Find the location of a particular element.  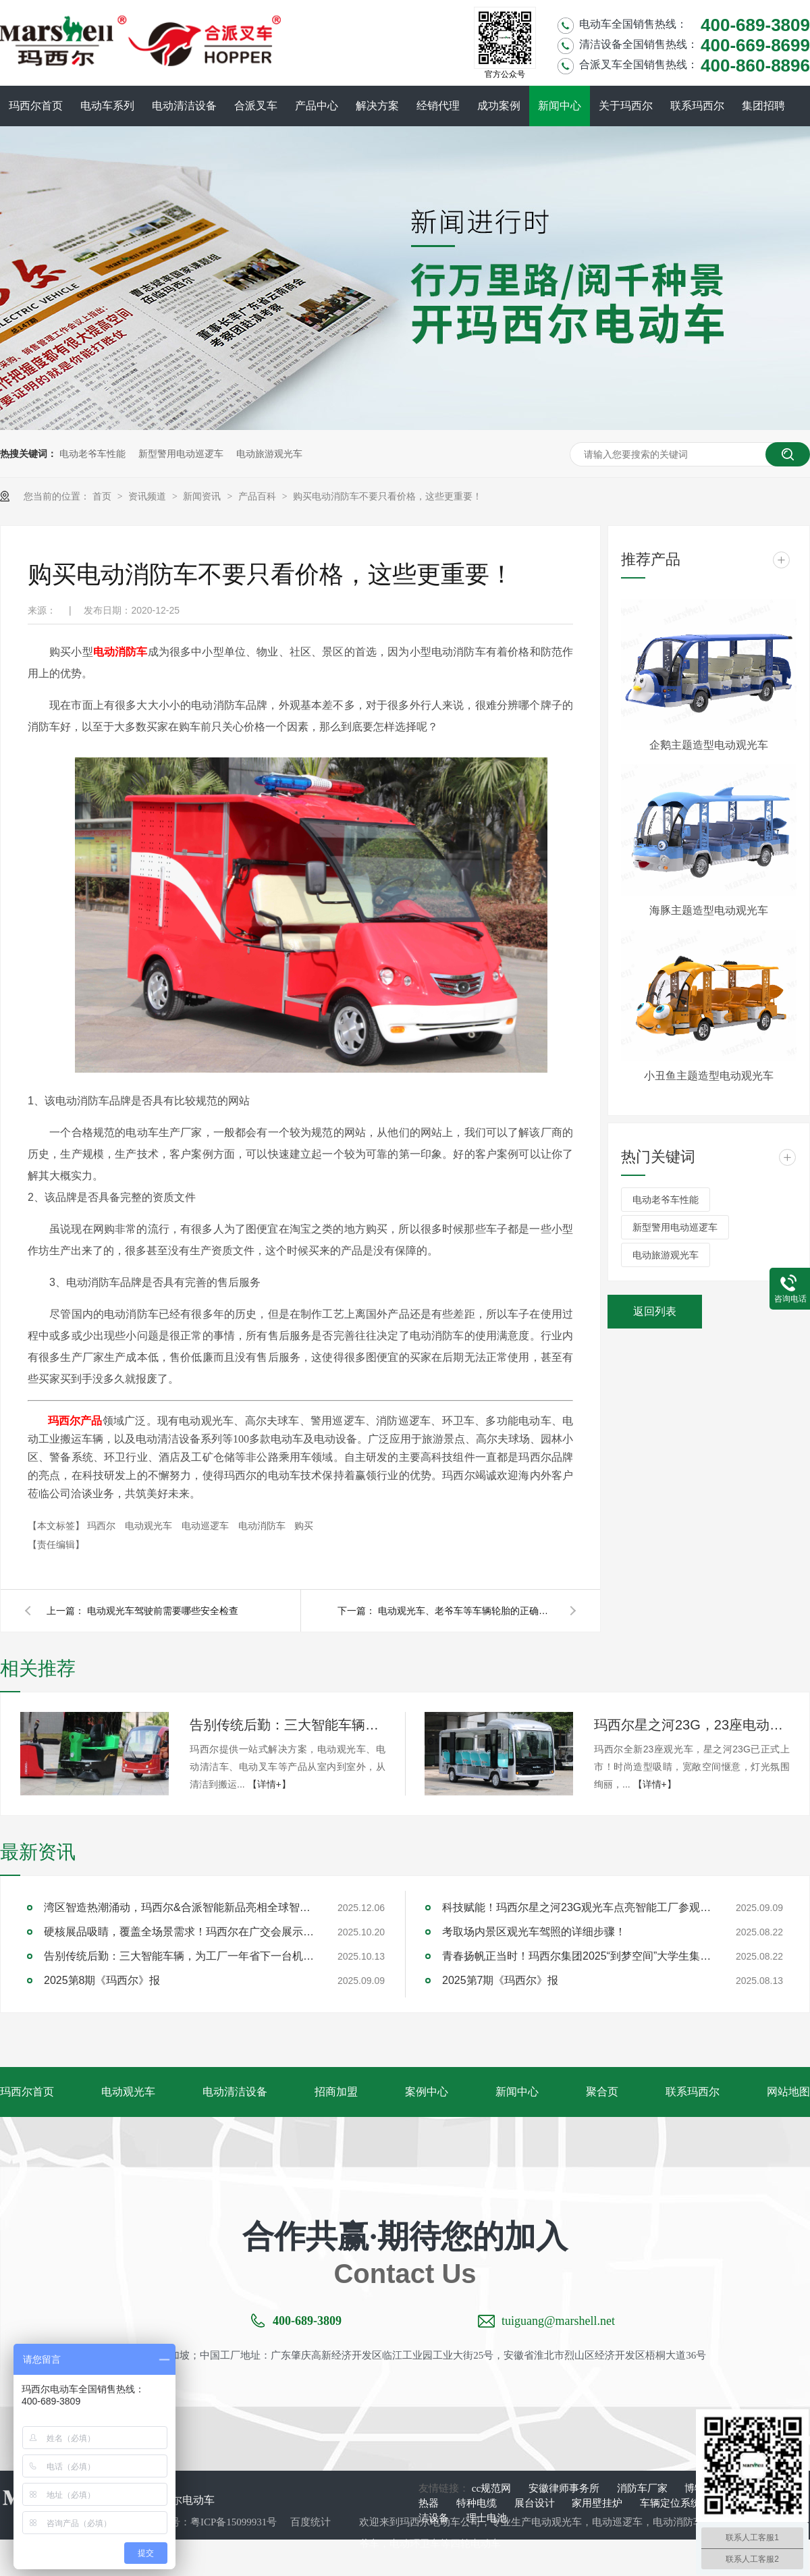

电动老爷车性能 is located at coordinates (92, 453).